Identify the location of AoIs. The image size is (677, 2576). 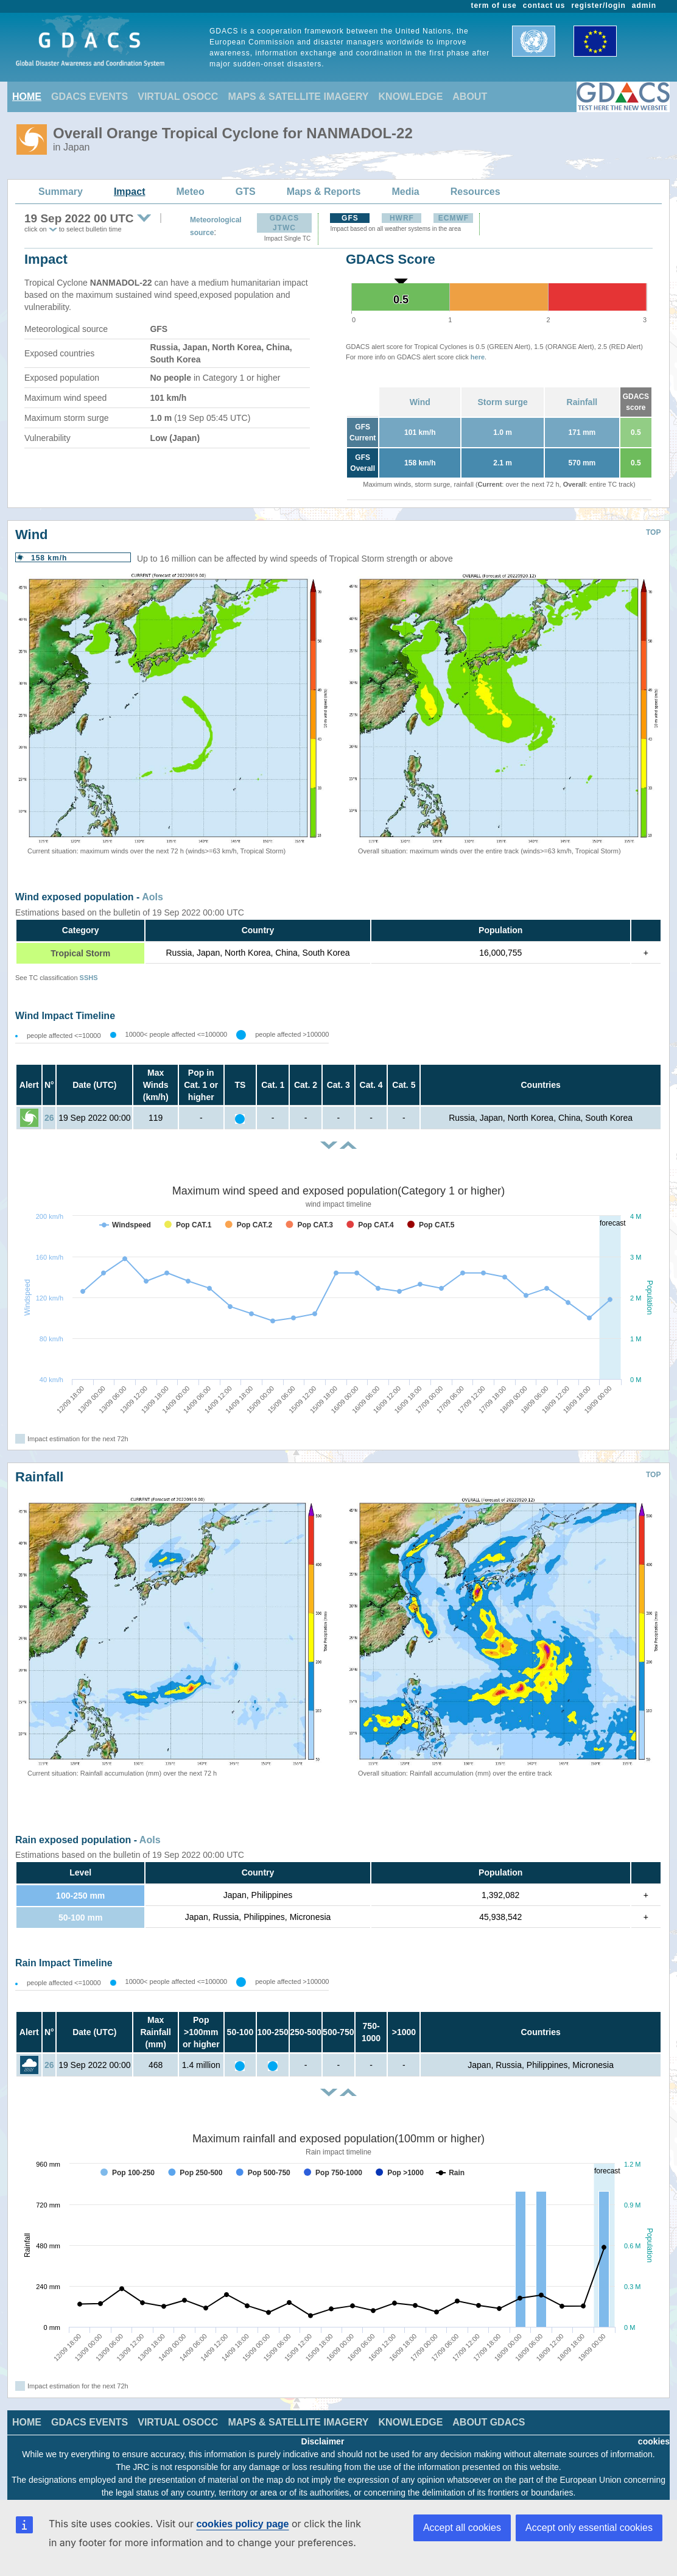
(152, 897).